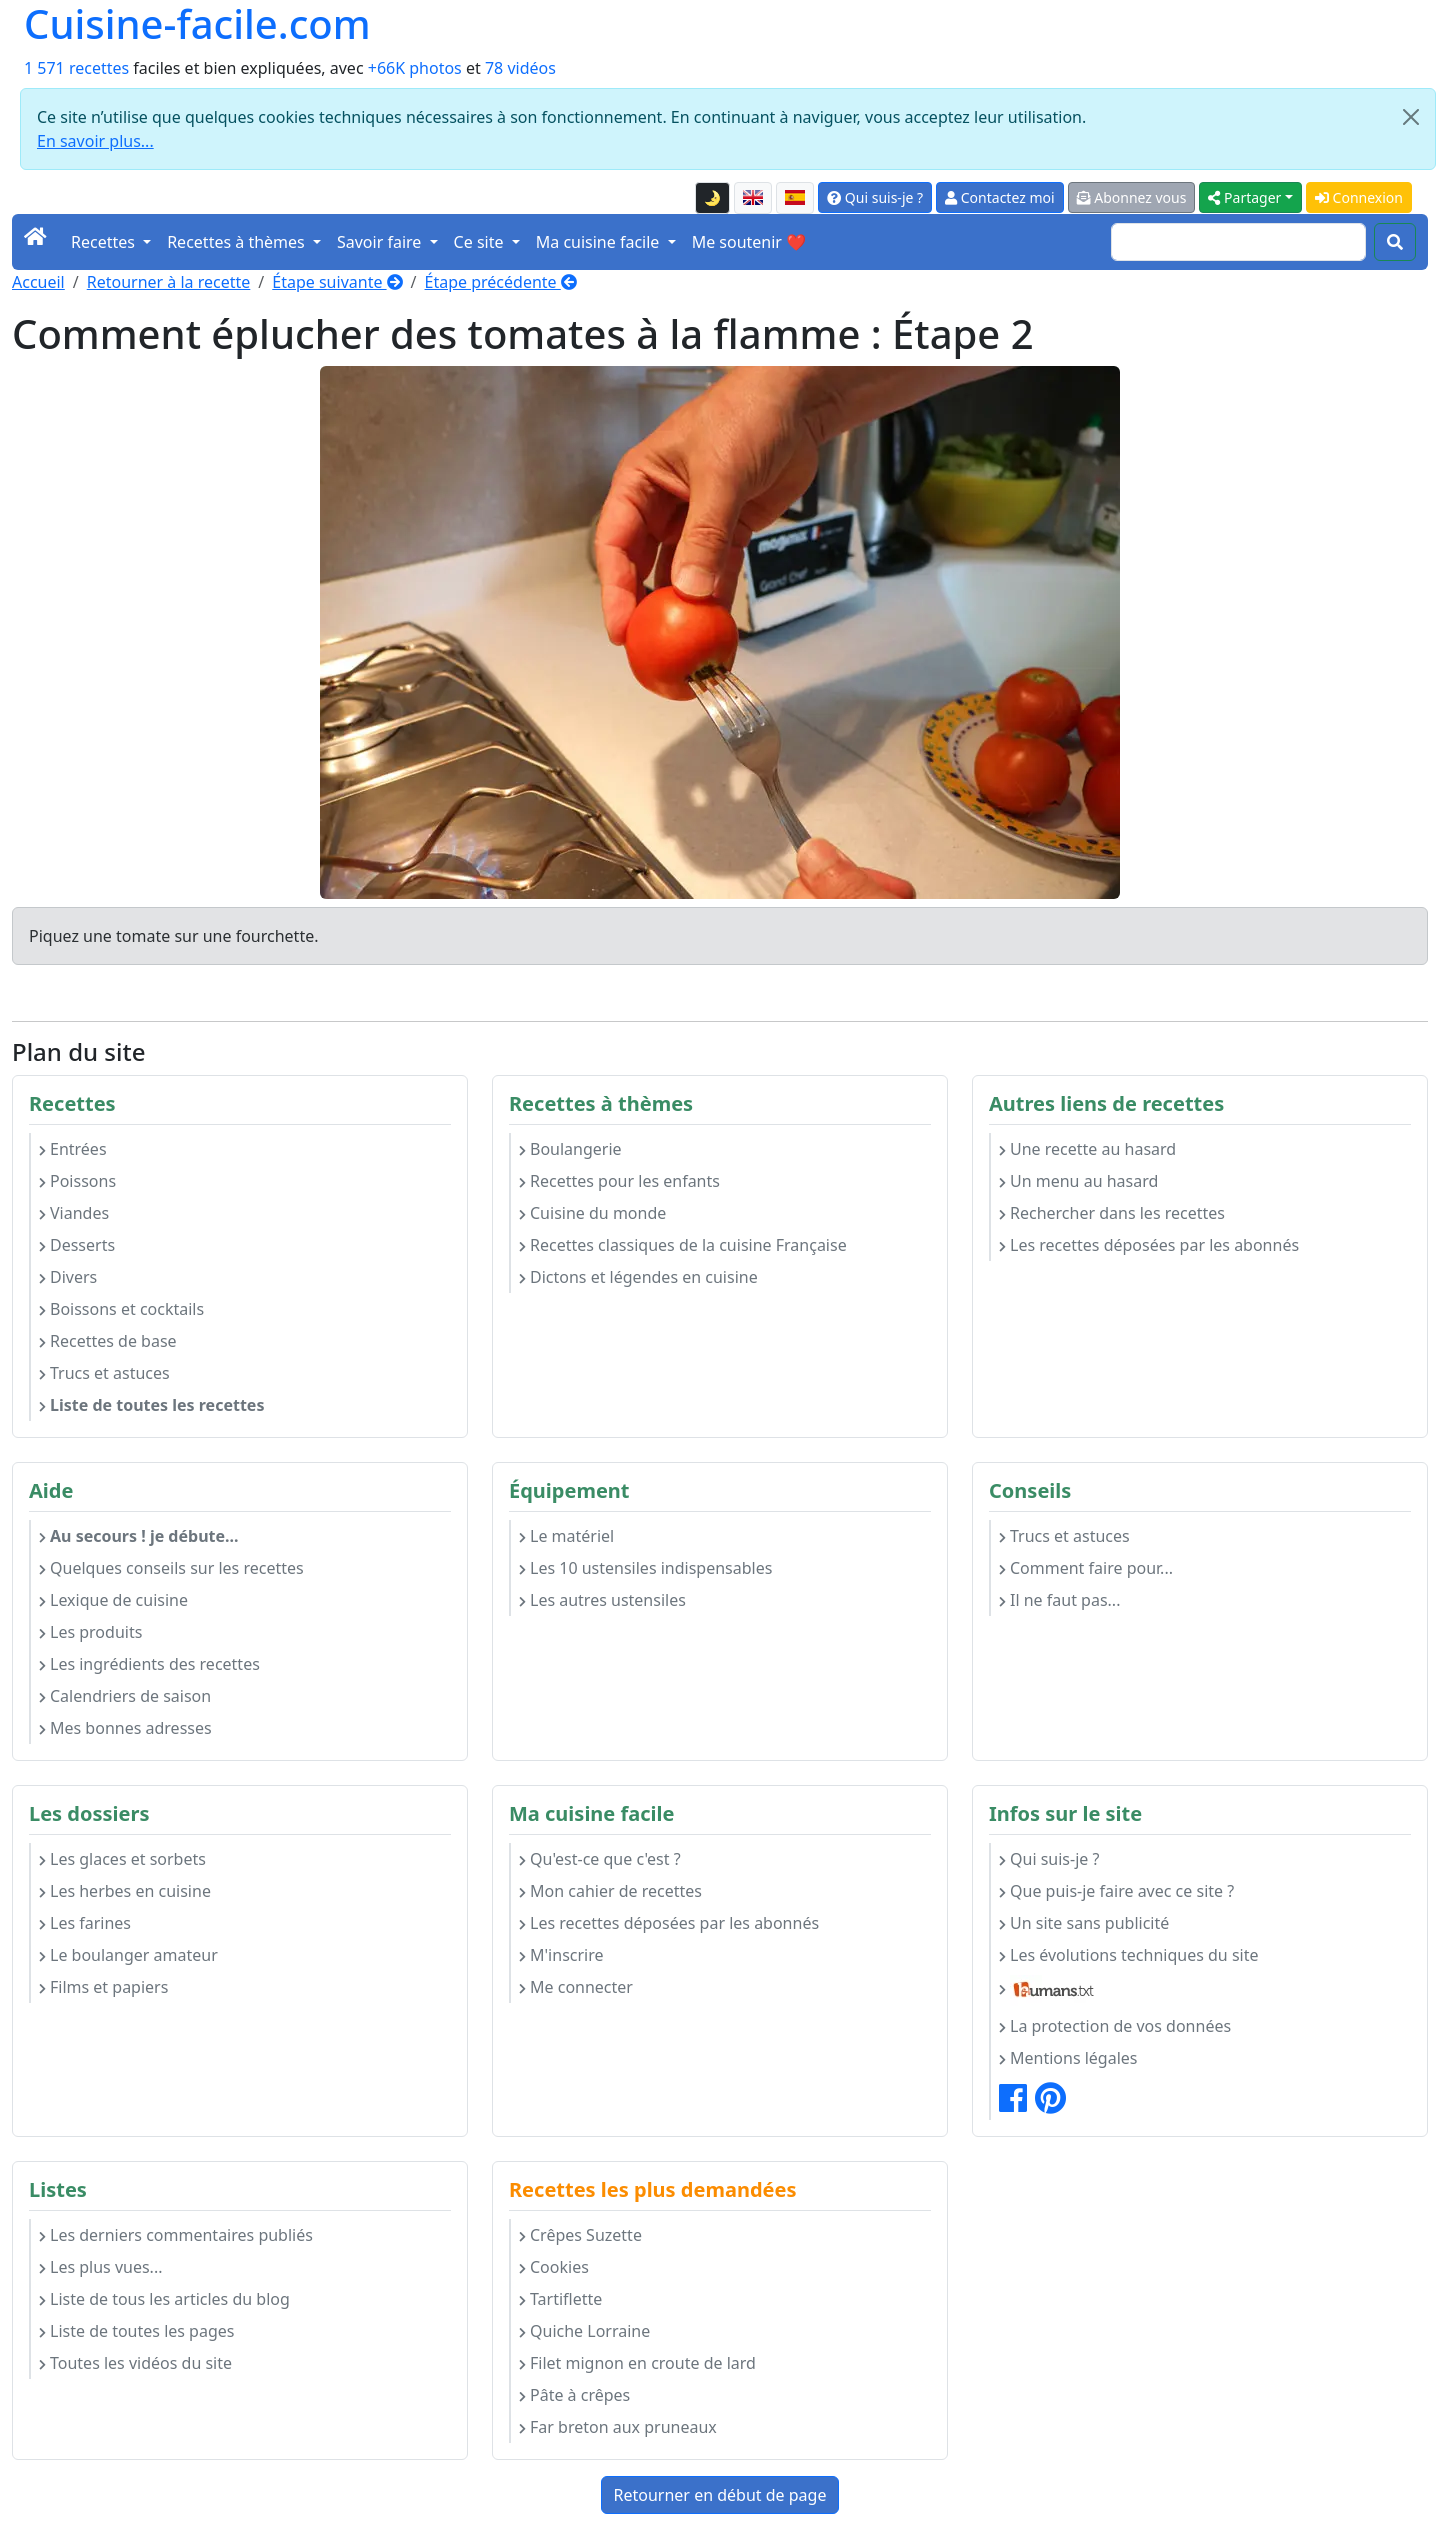 The height and width of the screenshot is (2530, 1440). I want to click on Lexique de cuisine, so click(113, 1600).